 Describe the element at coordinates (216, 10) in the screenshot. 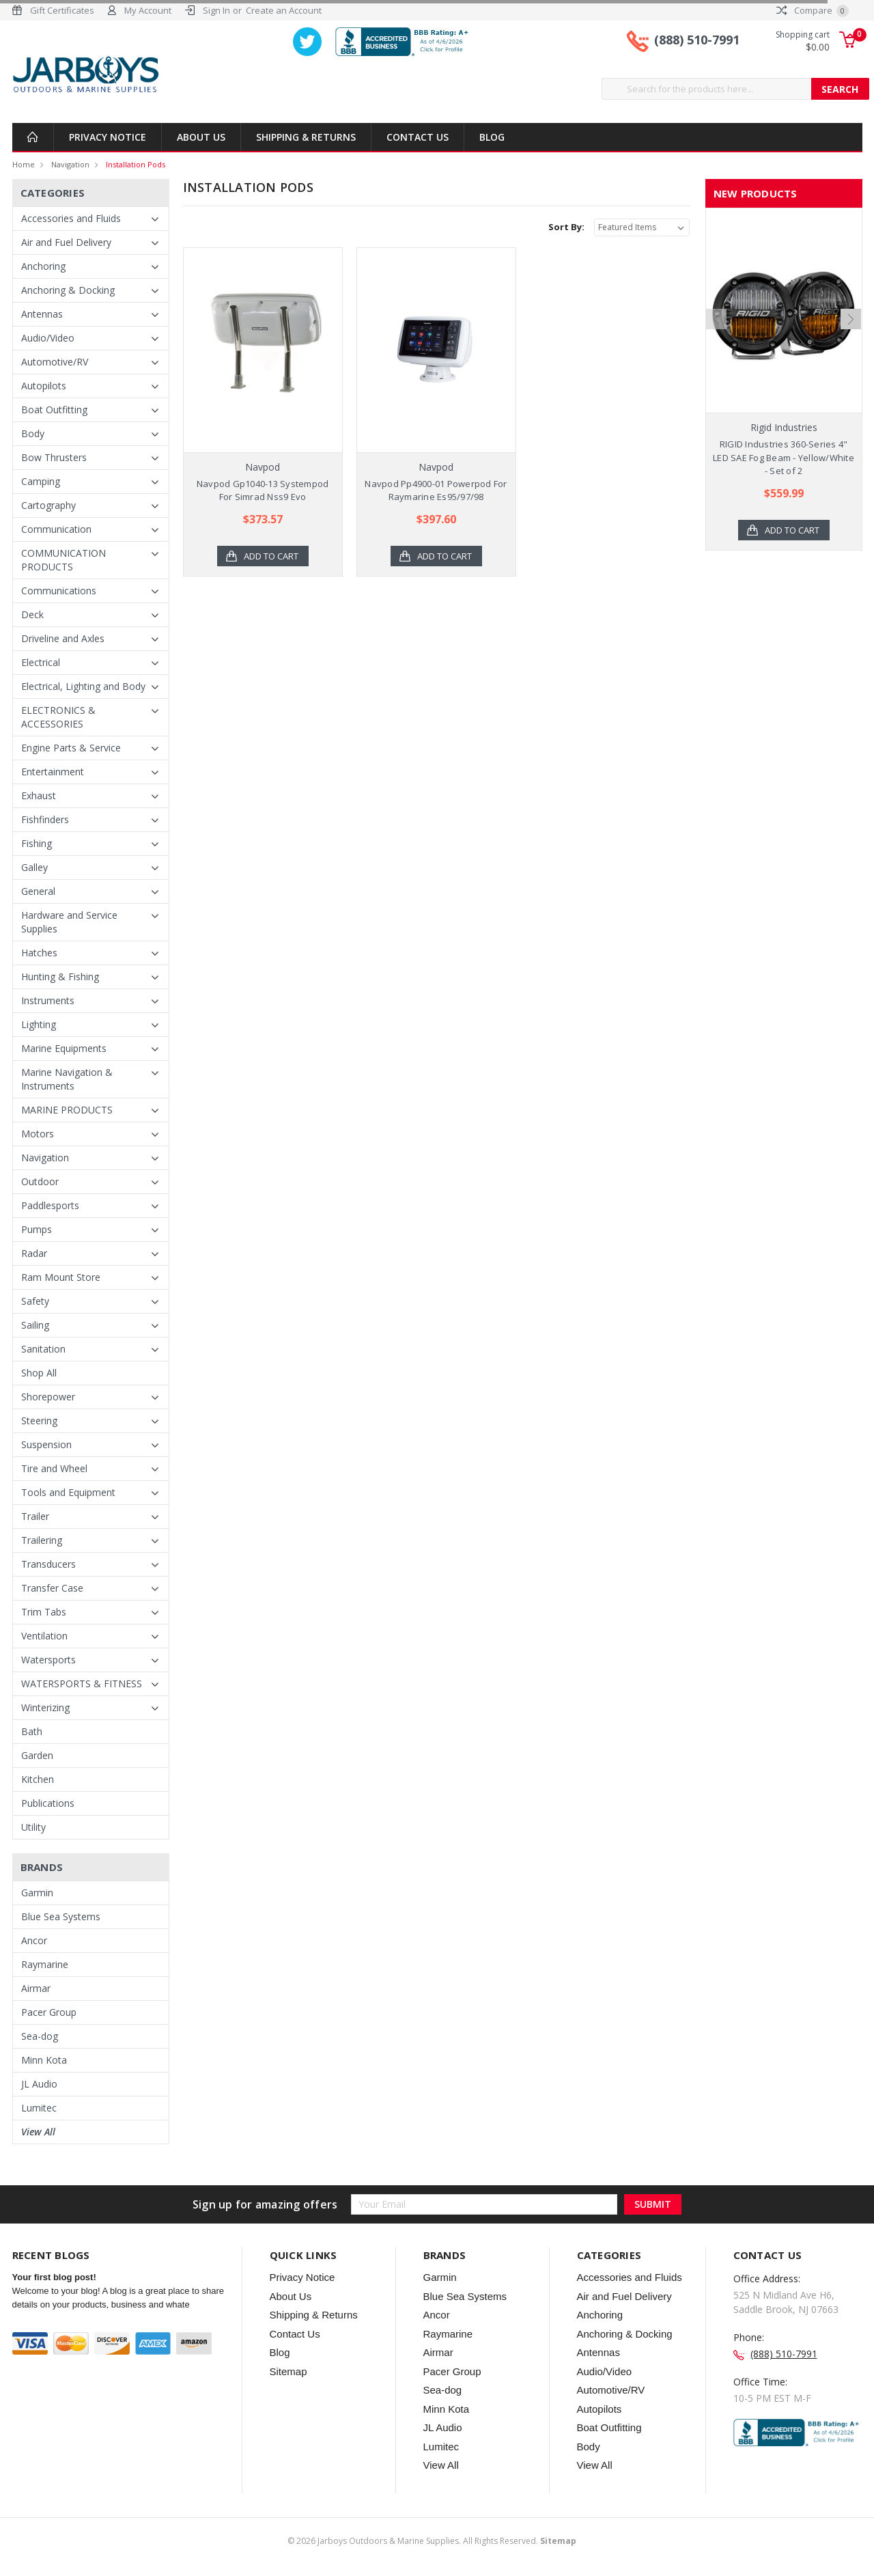

I see `Sign In` at that location.